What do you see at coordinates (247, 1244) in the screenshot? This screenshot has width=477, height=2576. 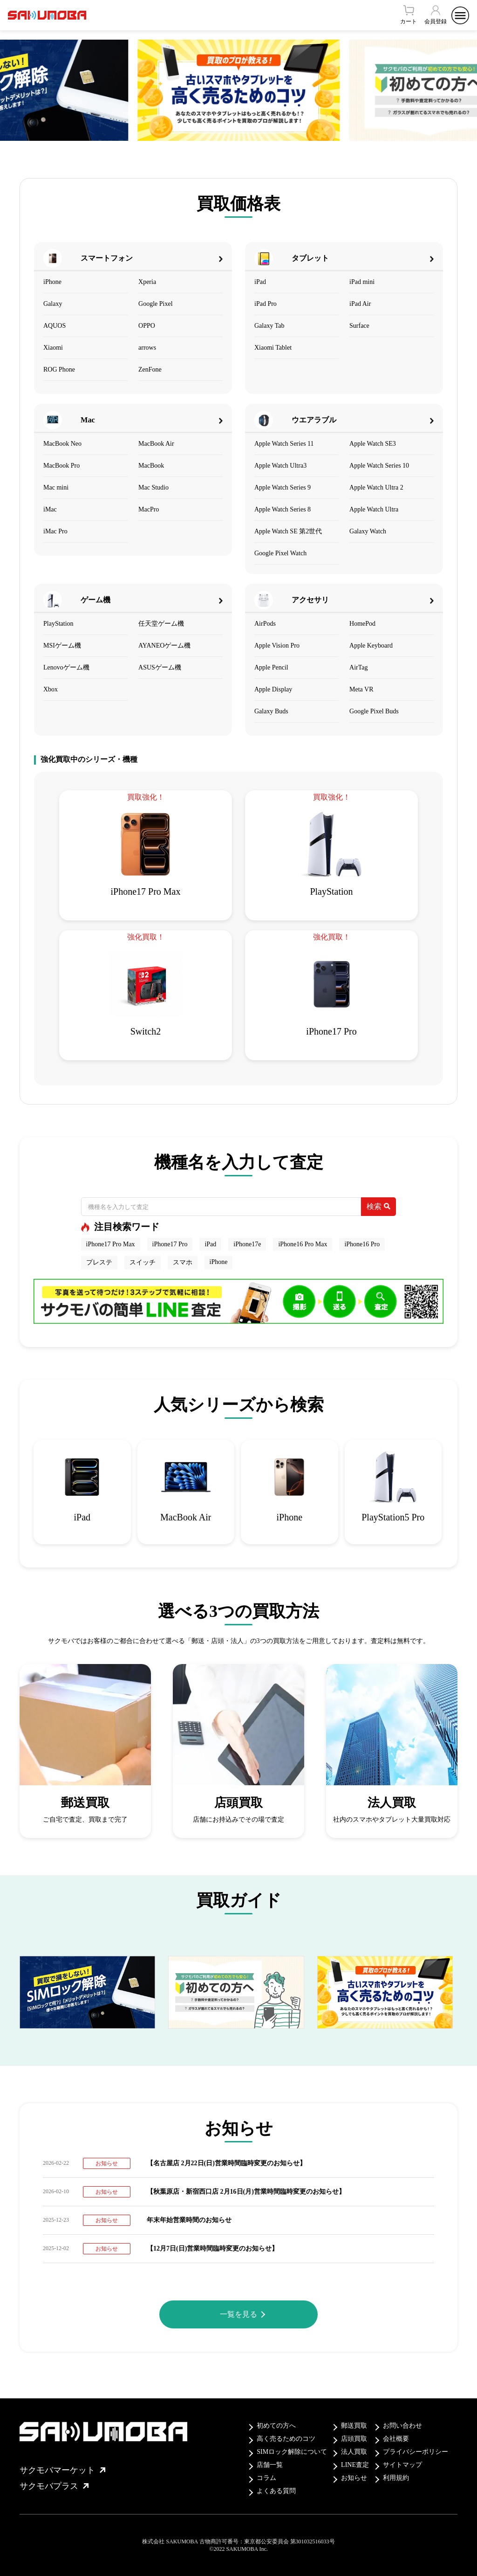 I see `iPhone17e` at bounding box center [247, 1244].